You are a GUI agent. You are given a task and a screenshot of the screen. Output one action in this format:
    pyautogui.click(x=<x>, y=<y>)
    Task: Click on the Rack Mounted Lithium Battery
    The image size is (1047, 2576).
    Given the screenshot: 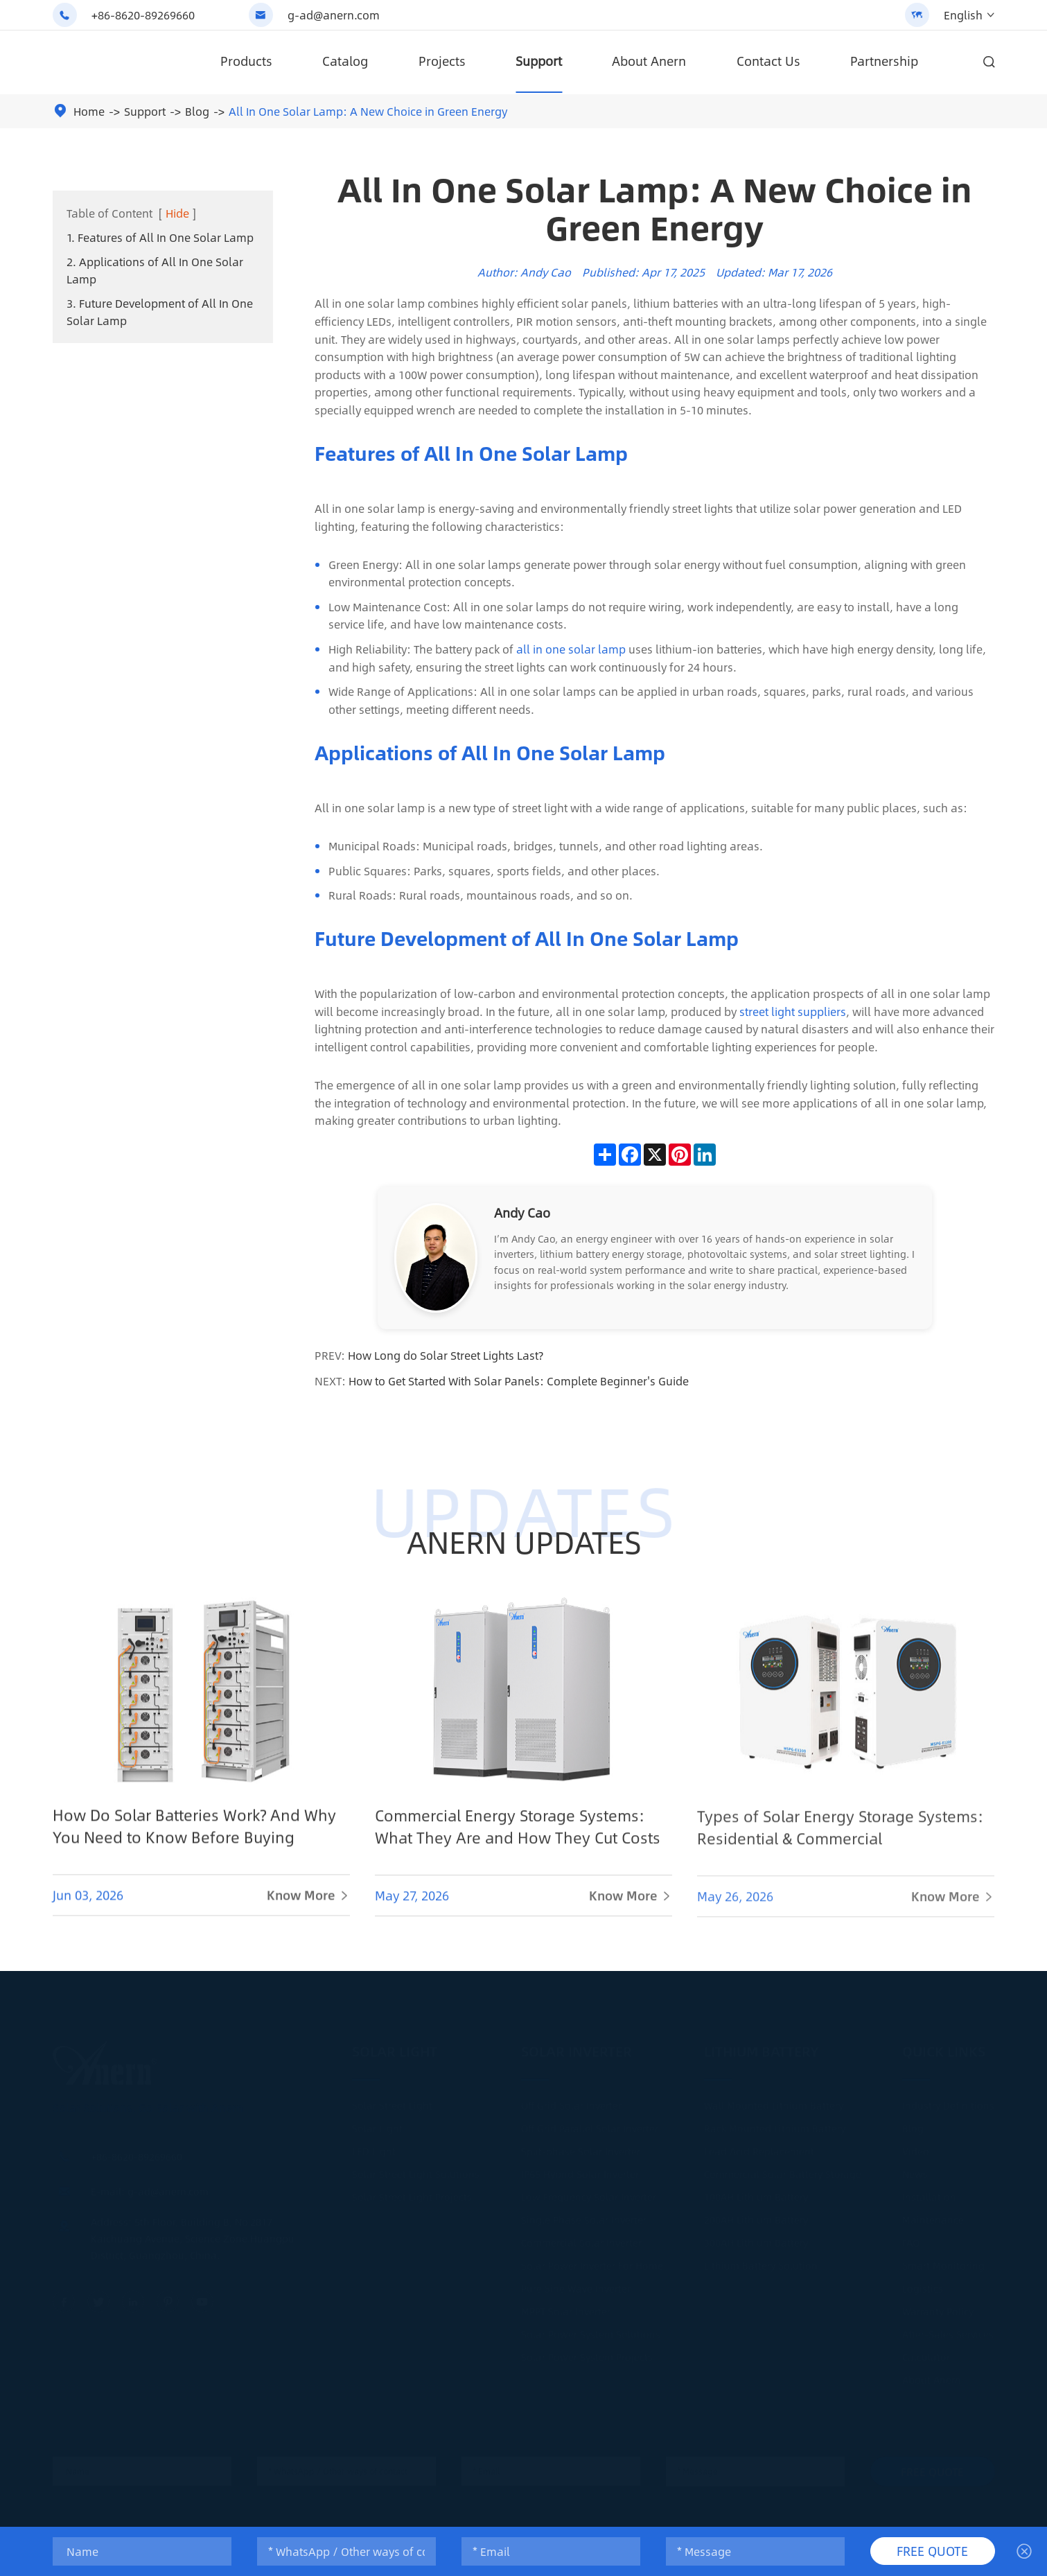 What is the action you would take?
    pyautogui.click(x=774, y=2123)
    